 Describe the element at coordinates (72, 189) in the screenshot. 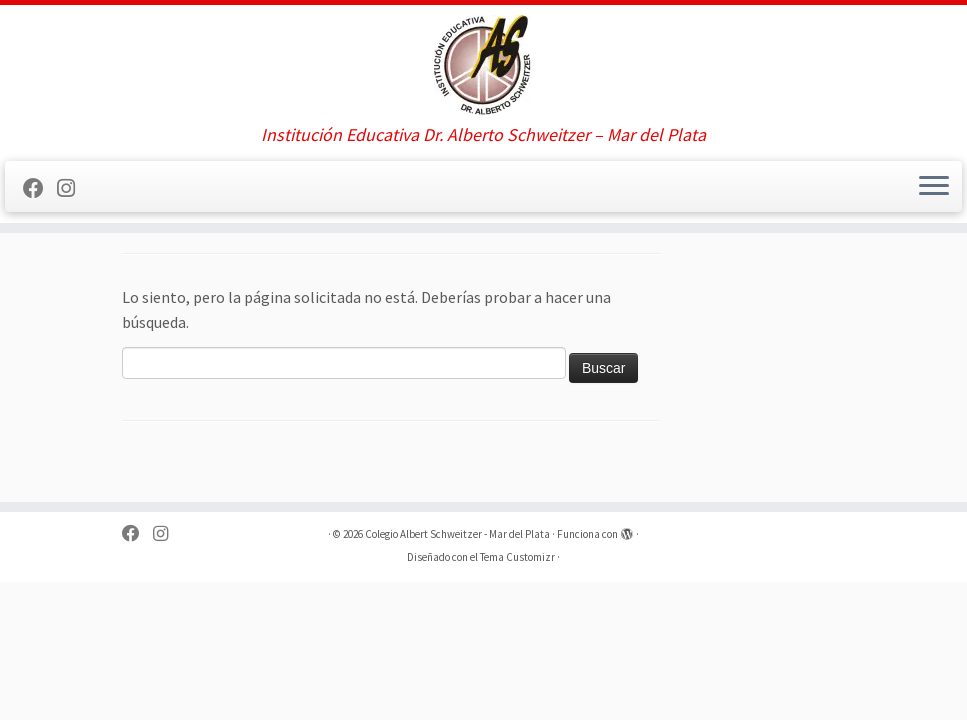

I see `[Sígueme en Instagram]` at that location.